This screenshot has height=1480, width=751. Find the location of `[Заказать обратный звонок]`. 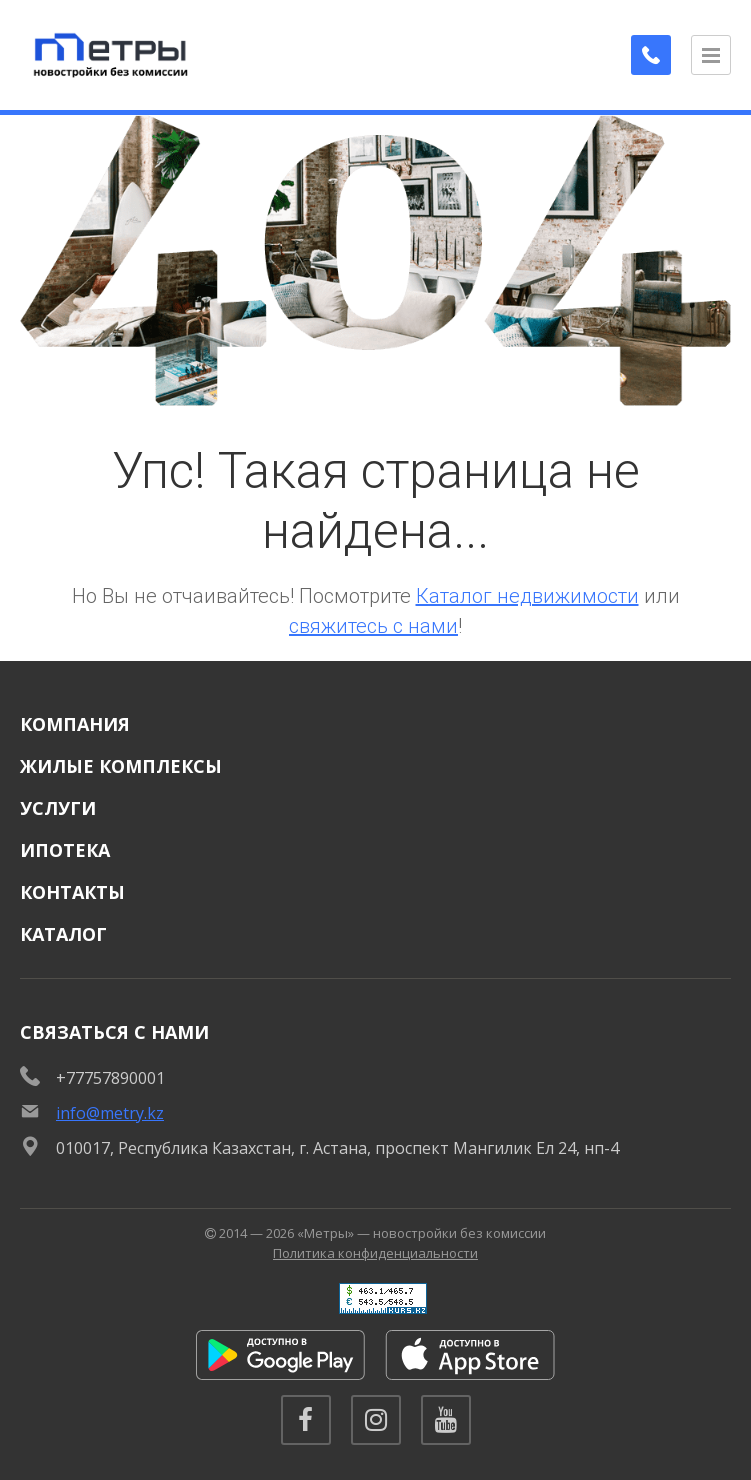

[Заказать обратный звонок] is located at coordinates (651, 55).